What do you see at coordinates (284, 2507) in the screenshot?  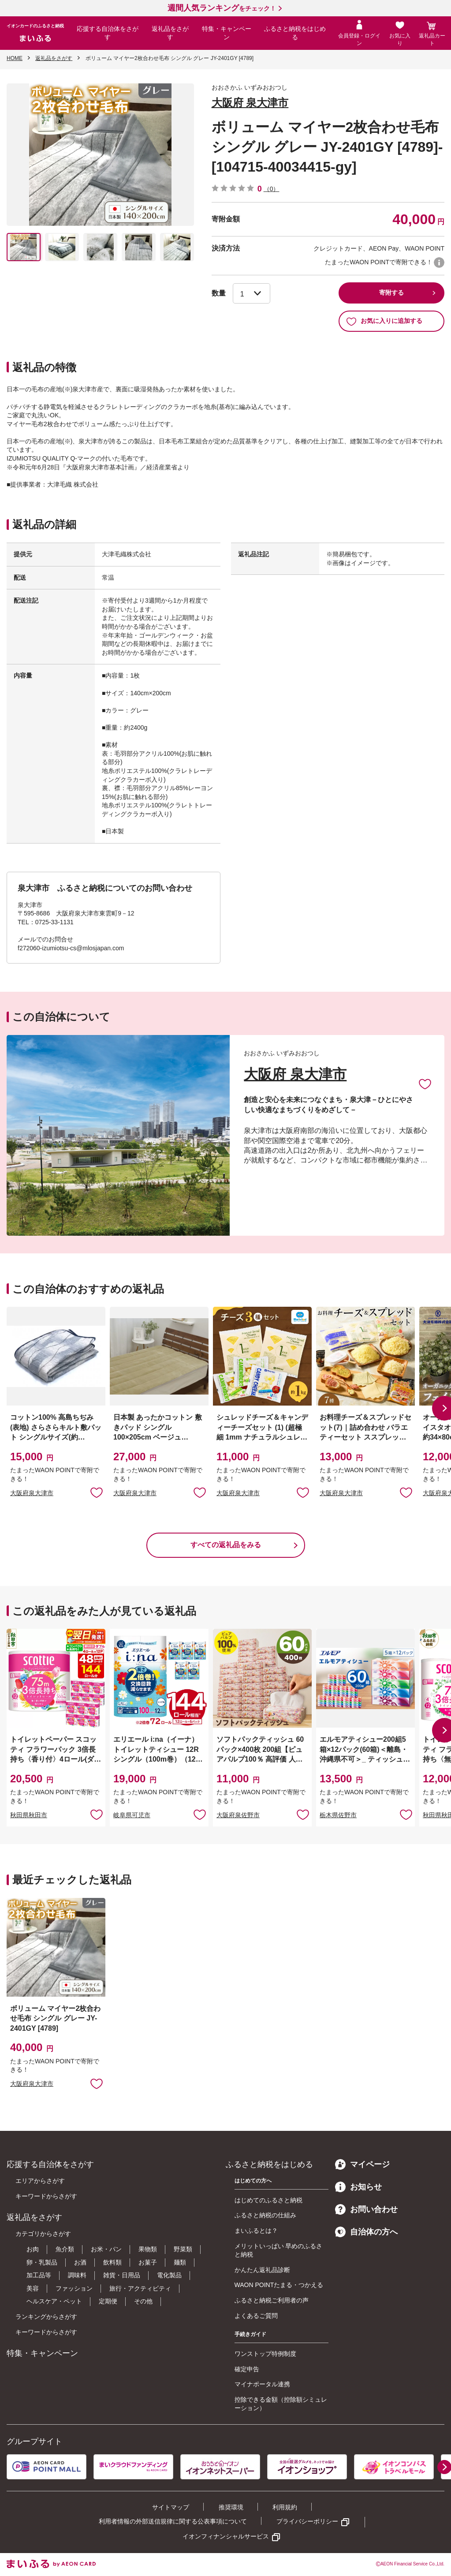 I see `利用規約` at bounding box center [284, 2507].